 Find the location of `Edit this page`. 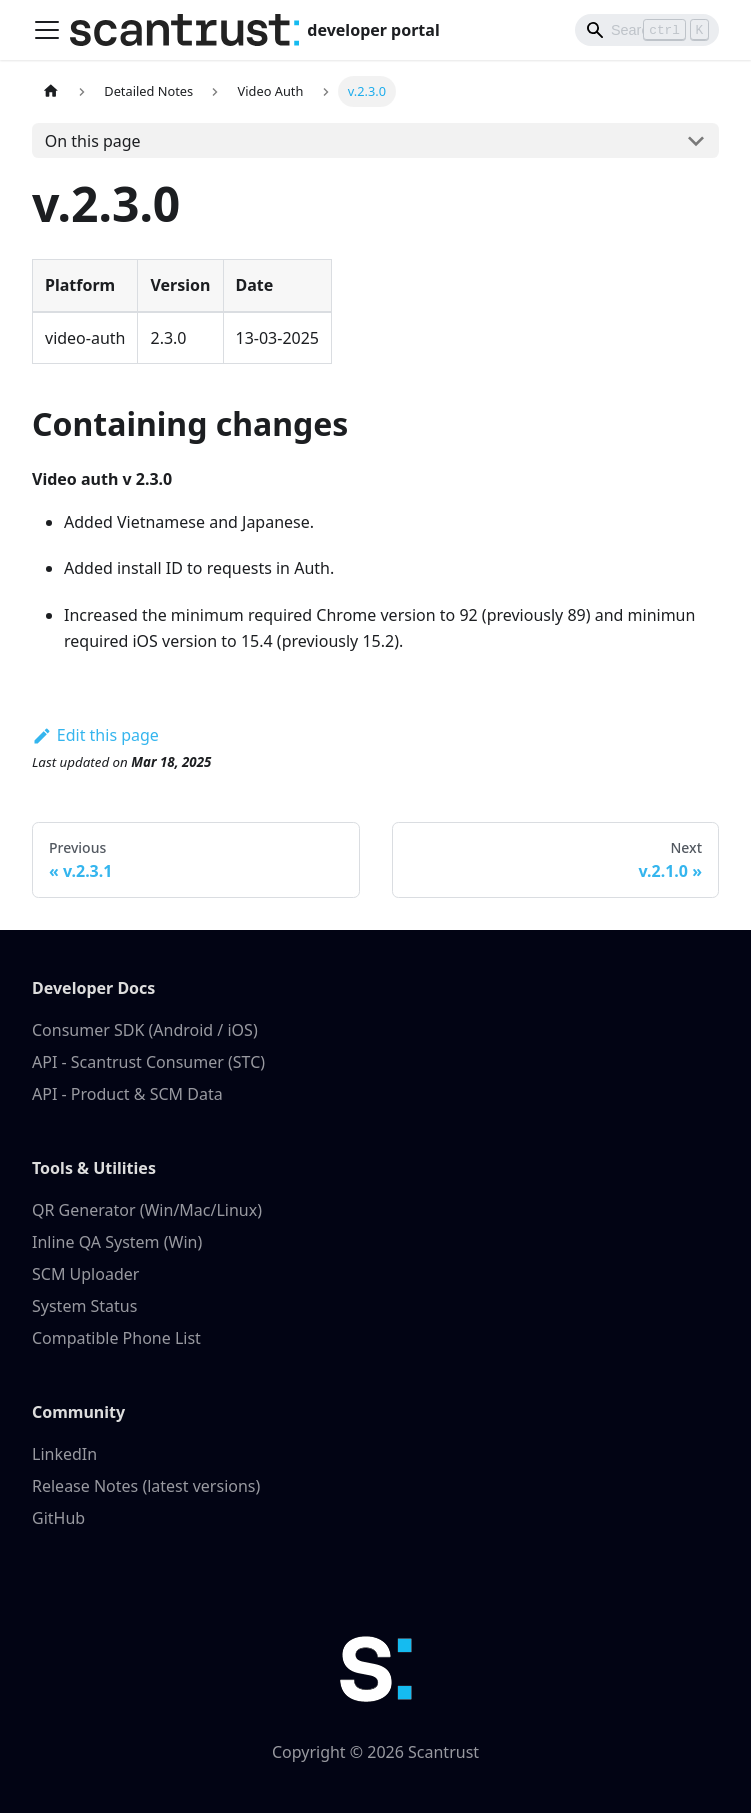

Edit this page is located at coordinates (95, 735).